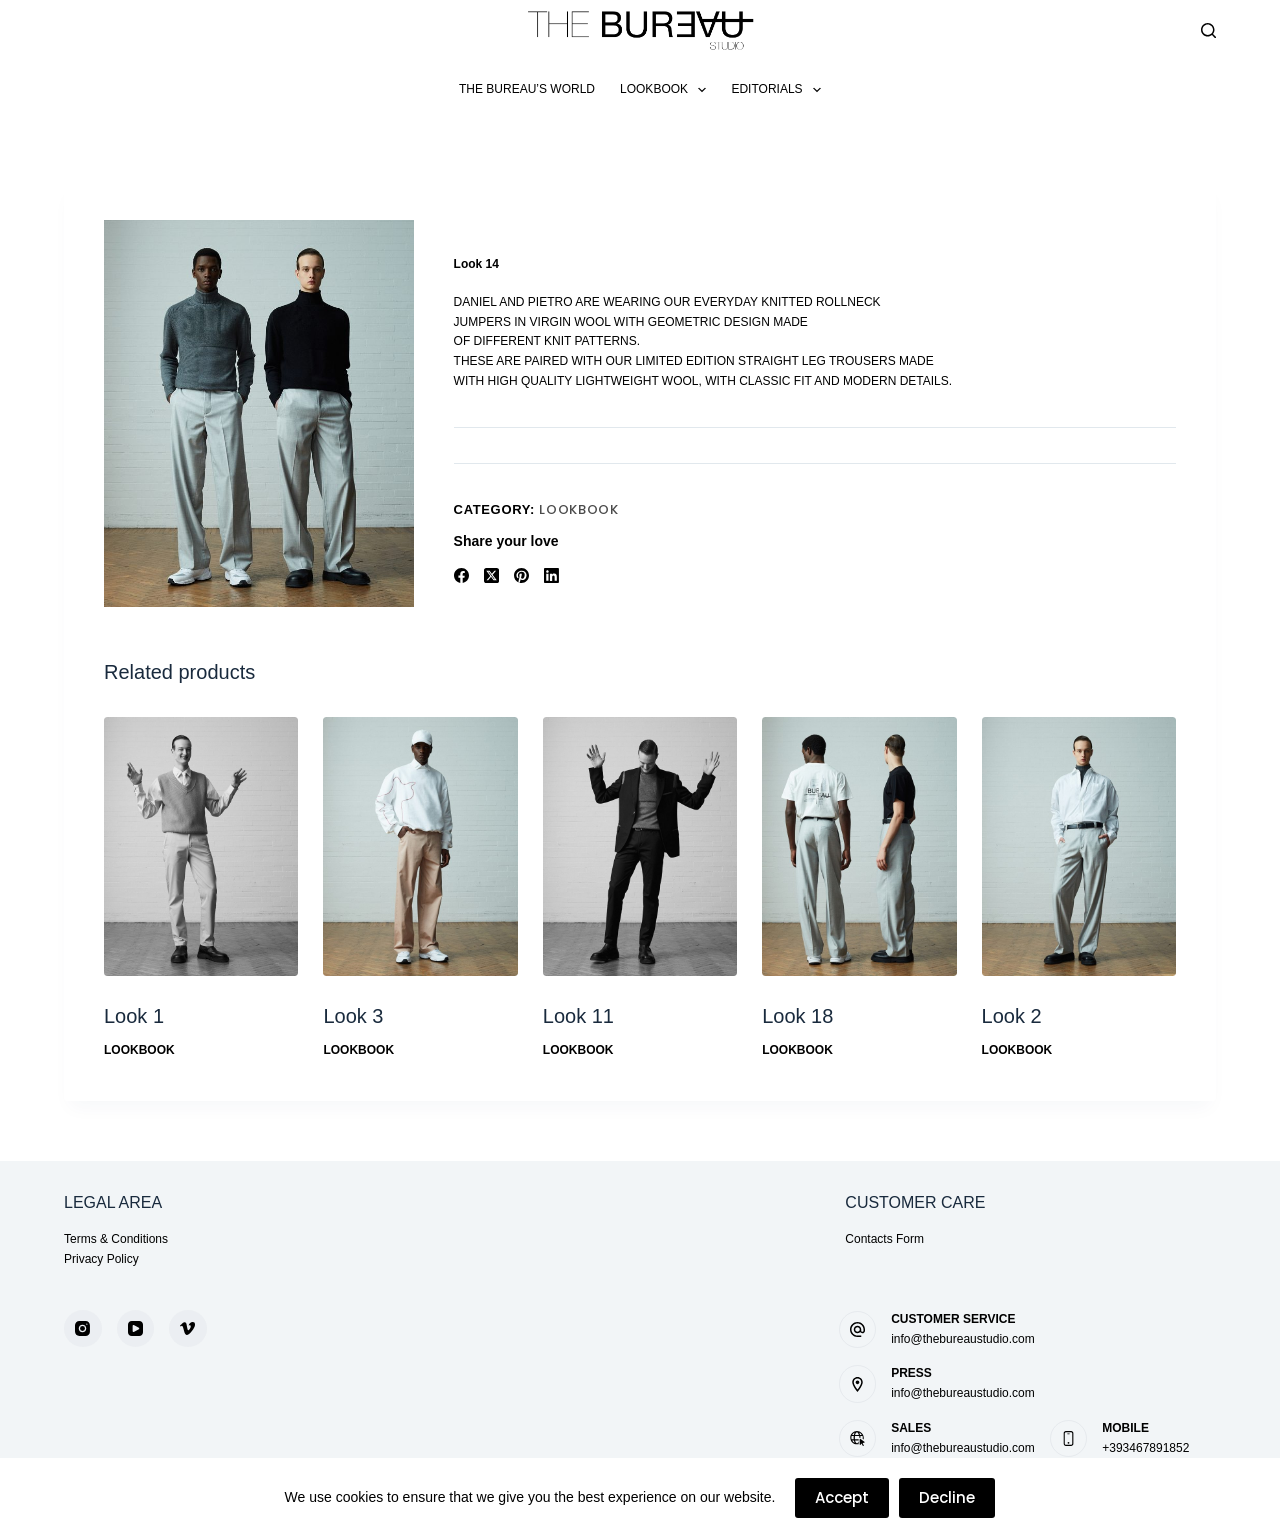 Image resolution: width=1280 pixels, height=1538 pixels. What do you see at coordinates (136, 1329) in the screenshot?
I see `[YouTube]` at bounding box center [136, 1329].